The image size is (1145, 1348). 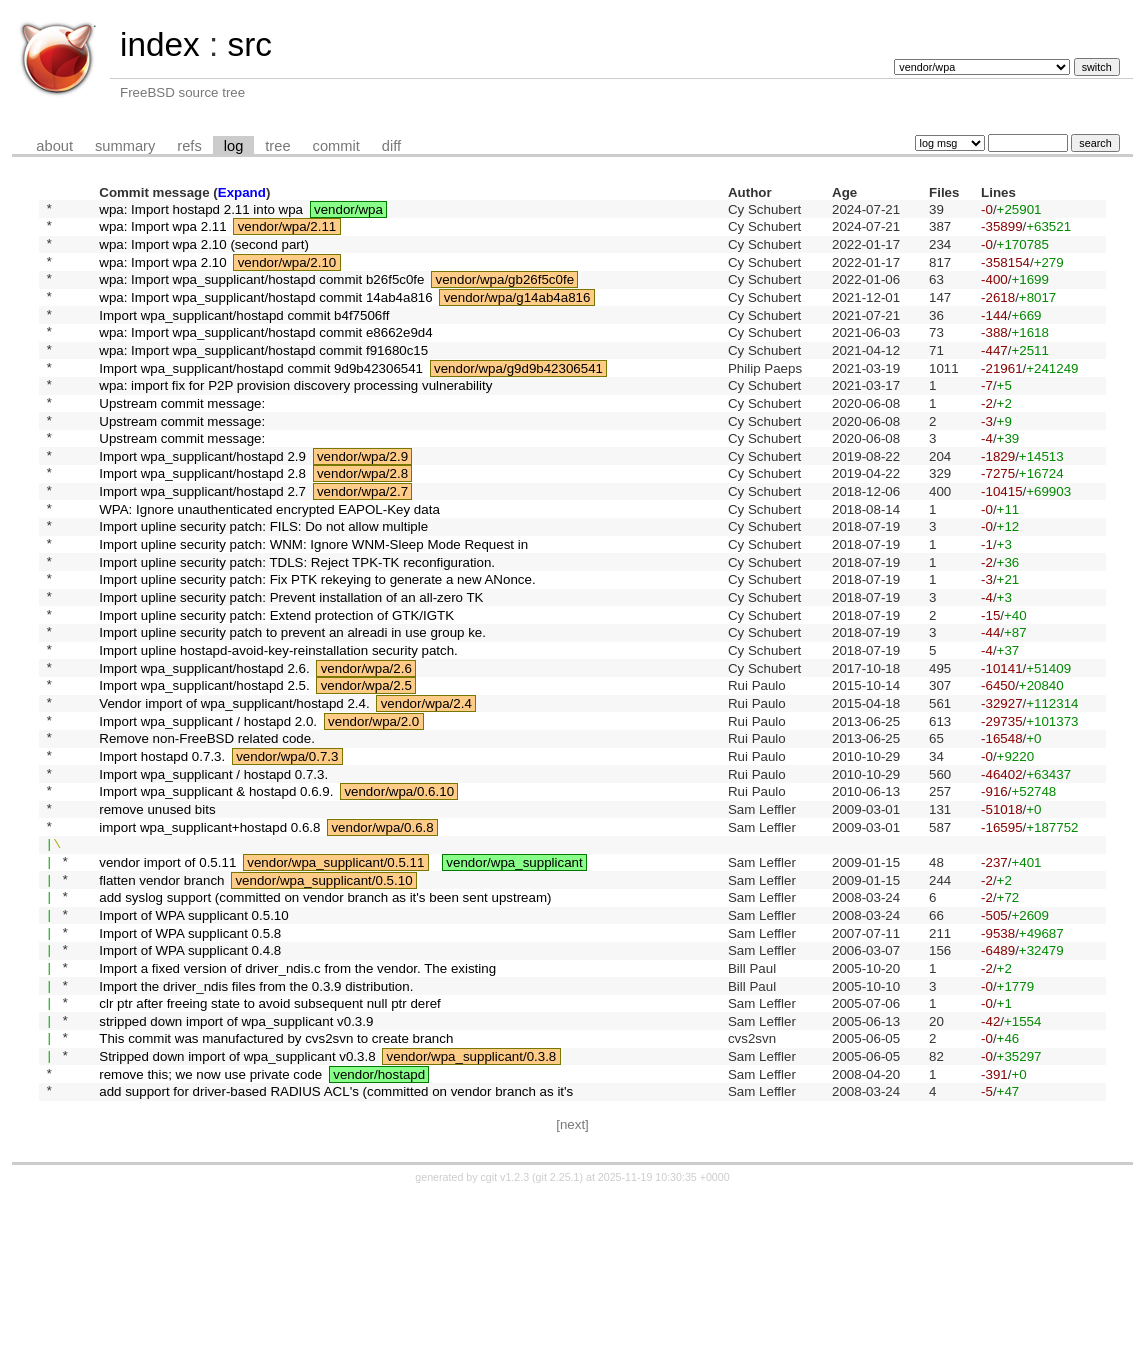 I want to click on Import upline security patch: WNM: Ignore WNM-Sleep Mode Request in, so click(x=313, y=603).